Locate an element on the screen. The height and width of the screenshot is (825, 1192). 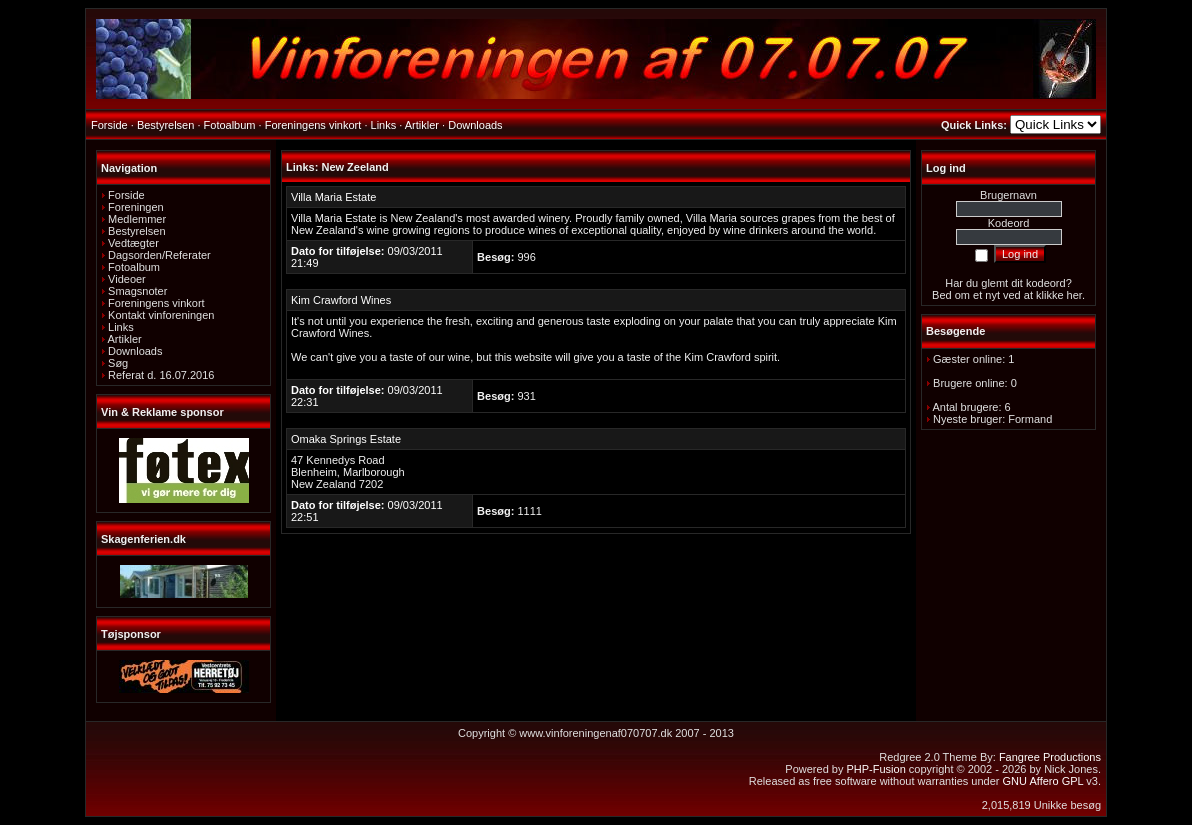
Søg is located at coordinates (118, 363).